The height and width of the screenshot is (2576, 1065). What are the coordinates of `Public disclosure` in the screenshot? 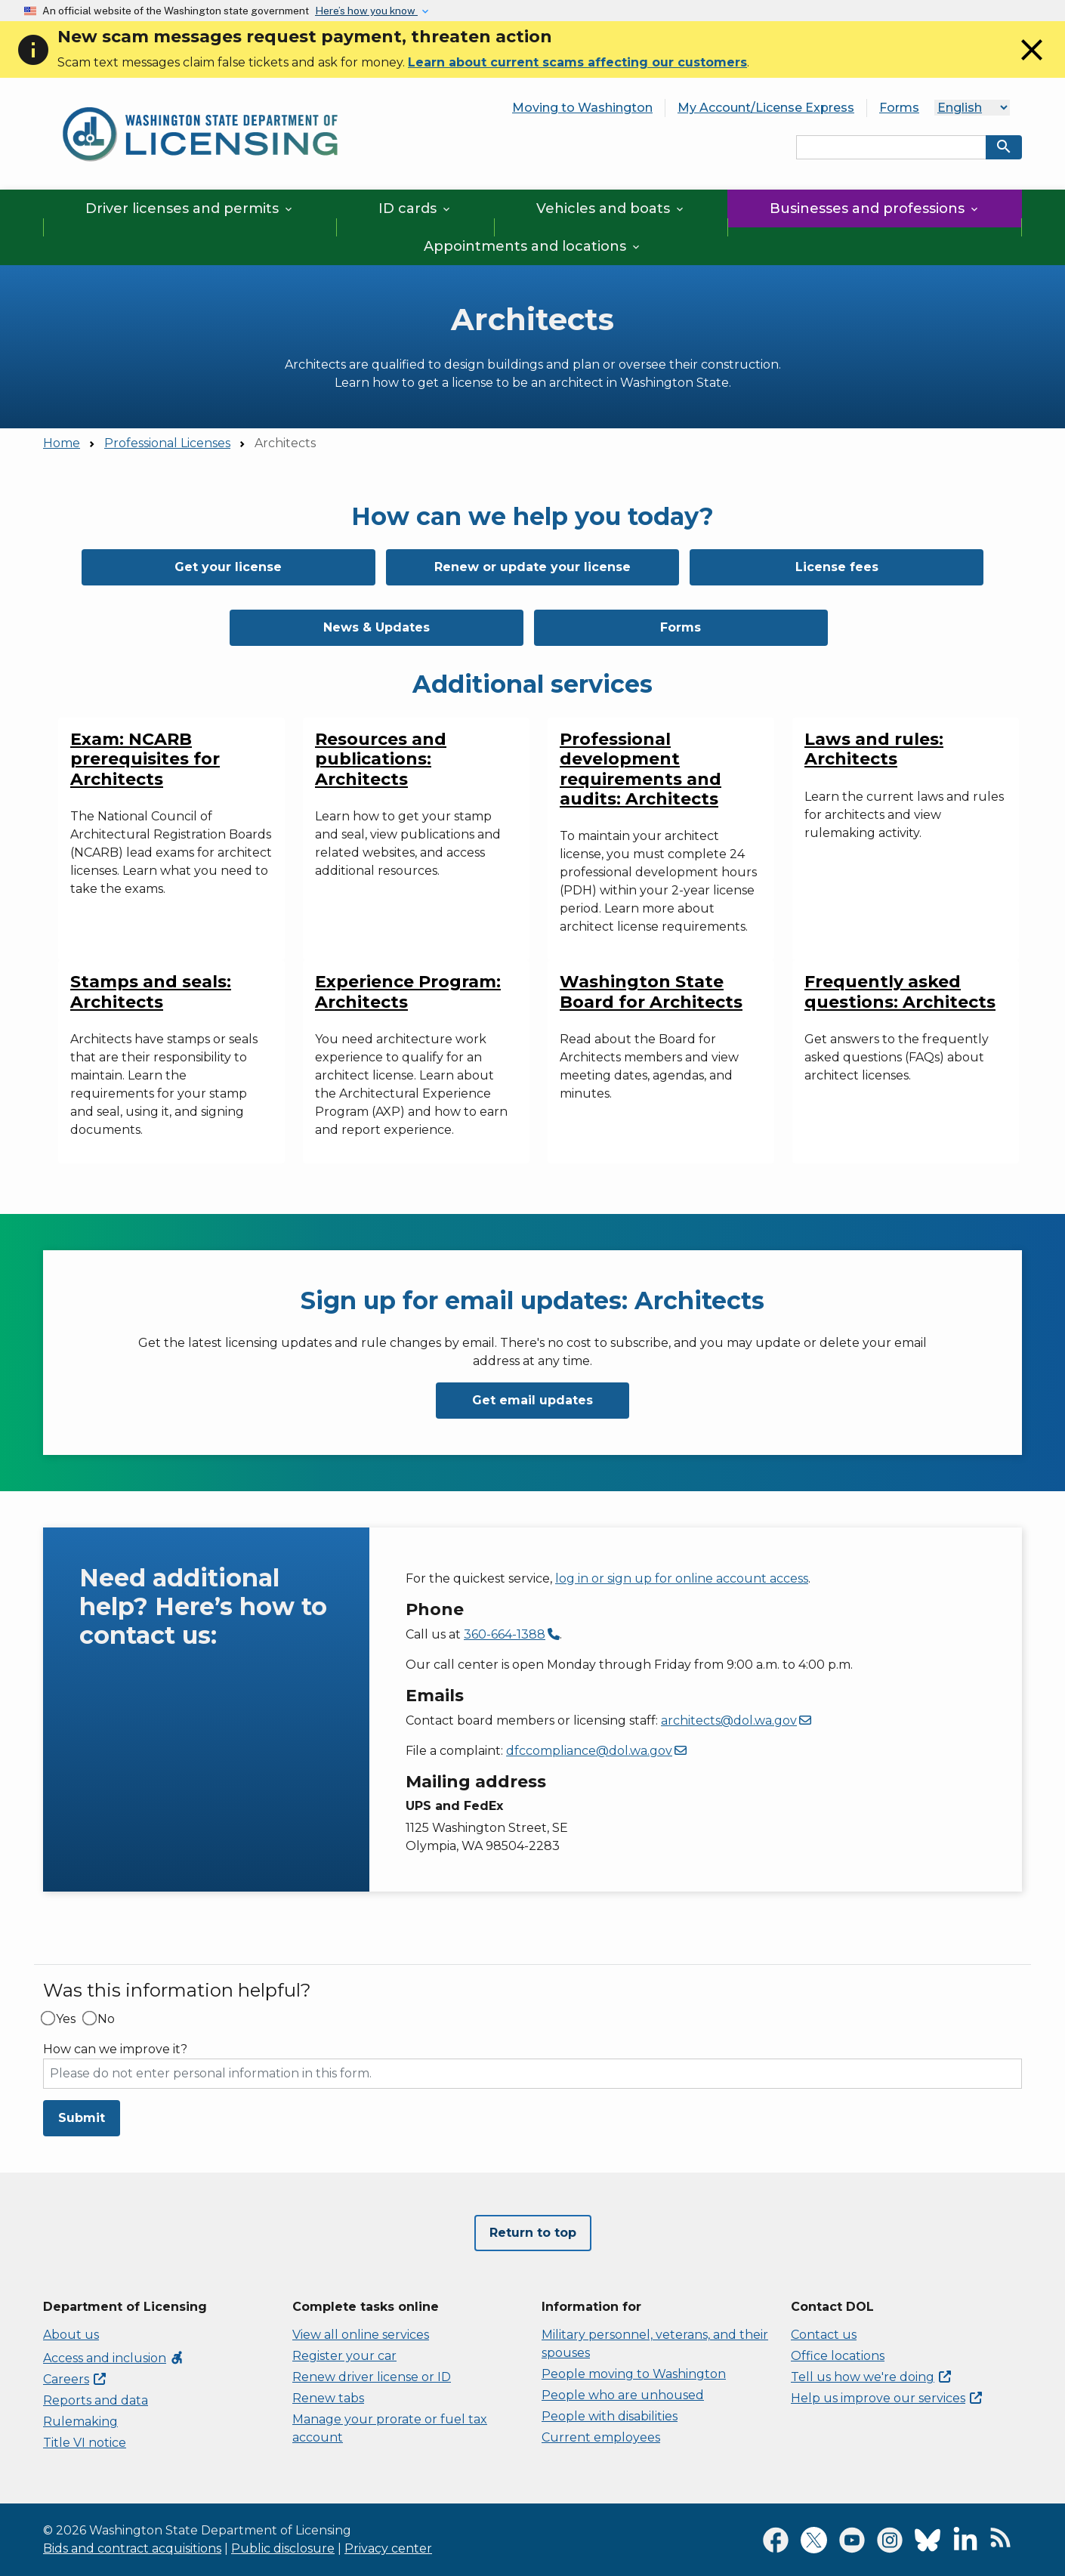 It's located at (283, 2548).